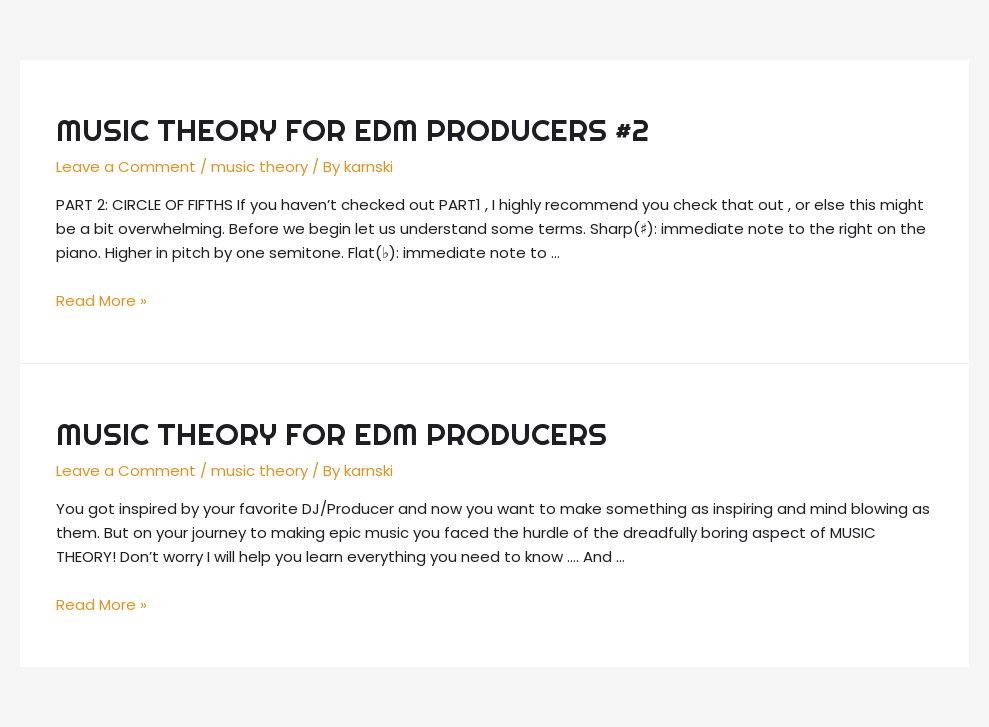 This screenshot has width=989, height=727. What do you see at coordinates (126, 166) in the screenshot?
I see `Leave a Comment` at bounding box center [126, 166].